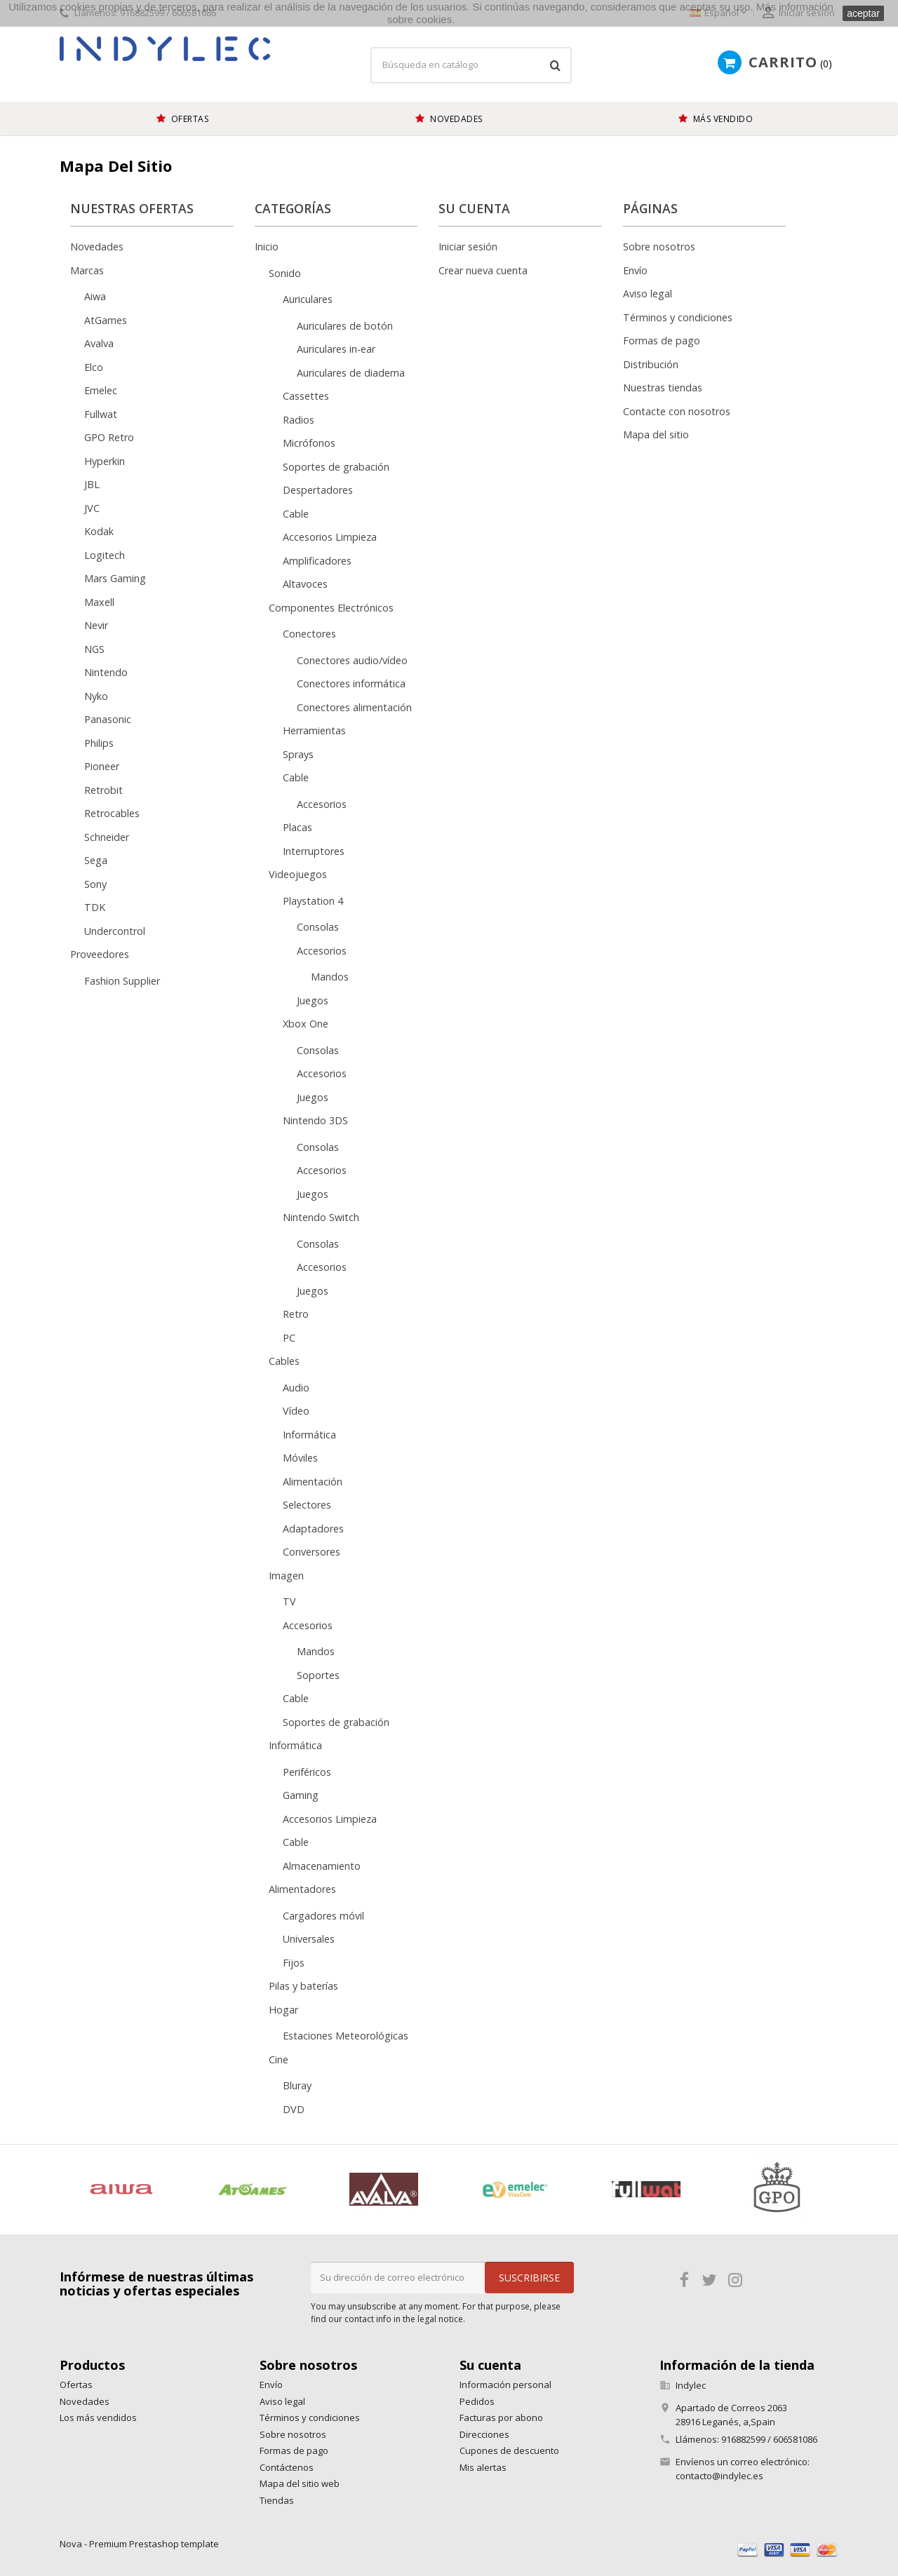  Describe the element at coordinates (477, 2401) in the screenshot. I see `Pedidos` at that location.